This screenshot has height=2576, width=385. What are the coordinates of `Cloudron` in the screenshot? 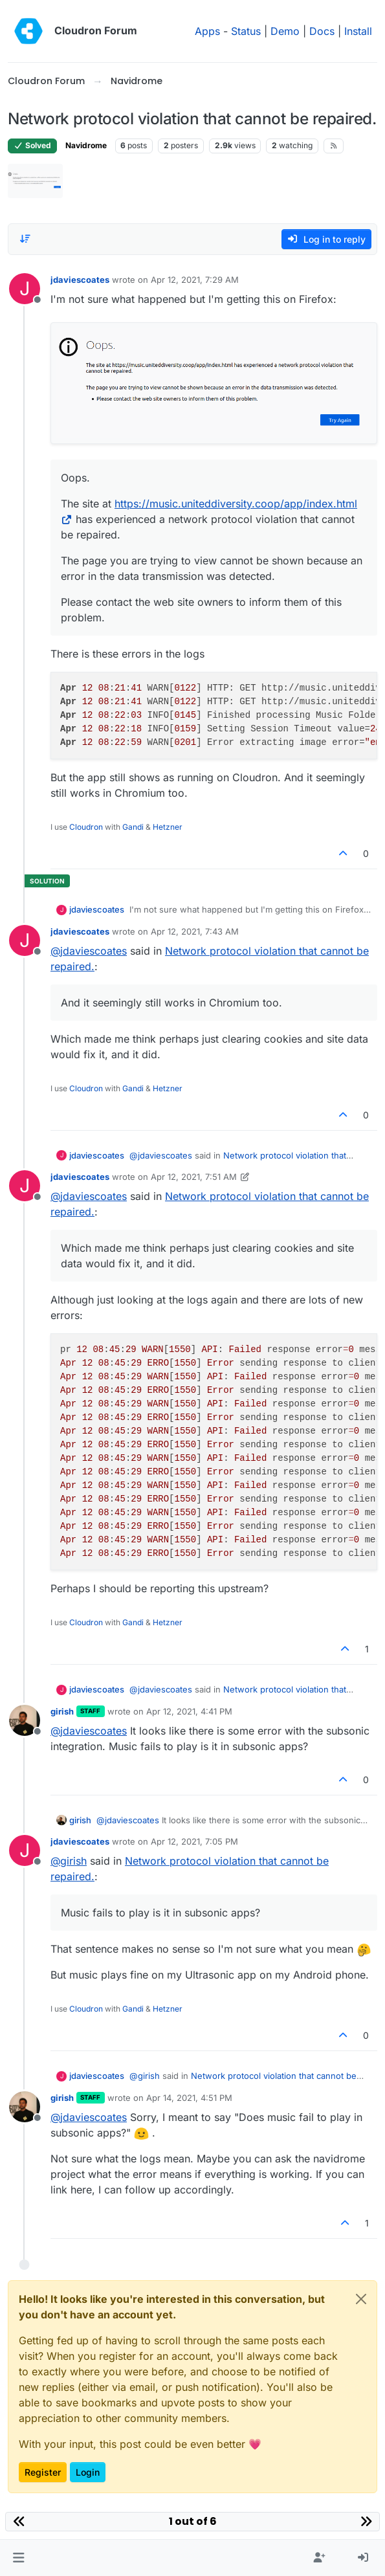 It's located at (86, 827).